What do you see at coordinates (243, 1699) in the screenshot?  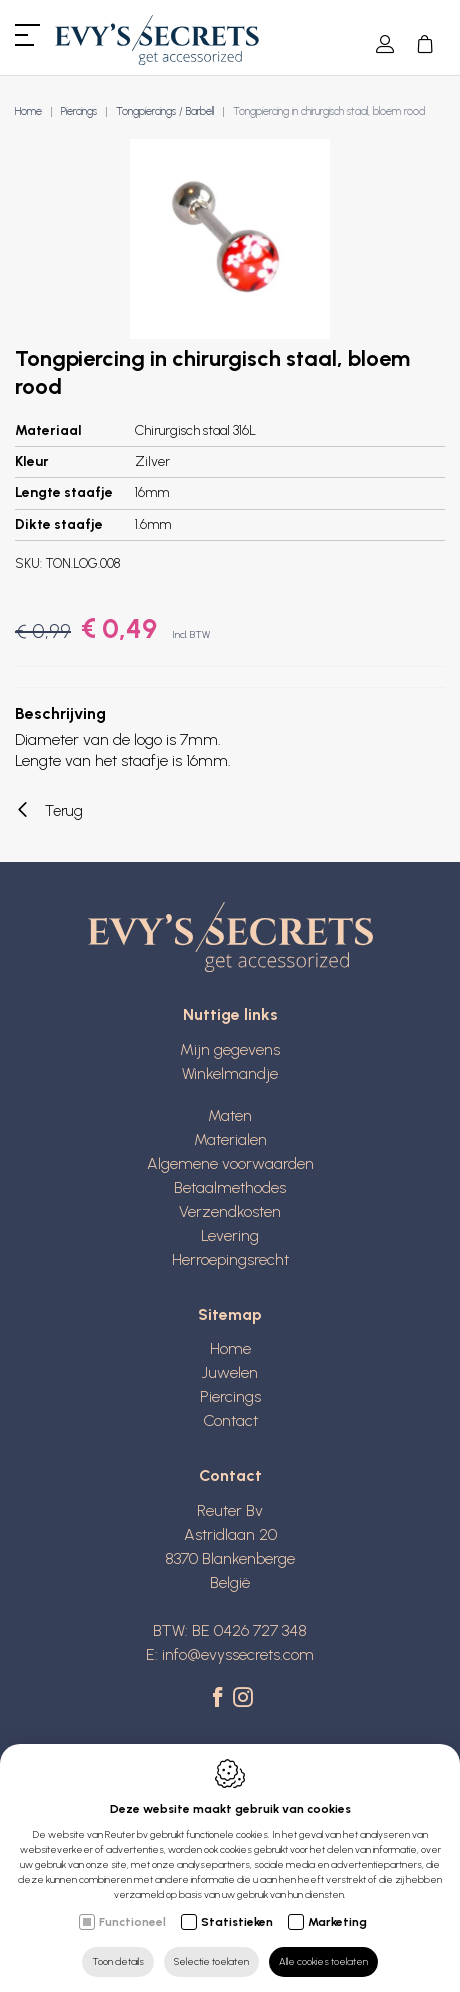 I see `[Instagram link]` at bounding box center [243, 1699].